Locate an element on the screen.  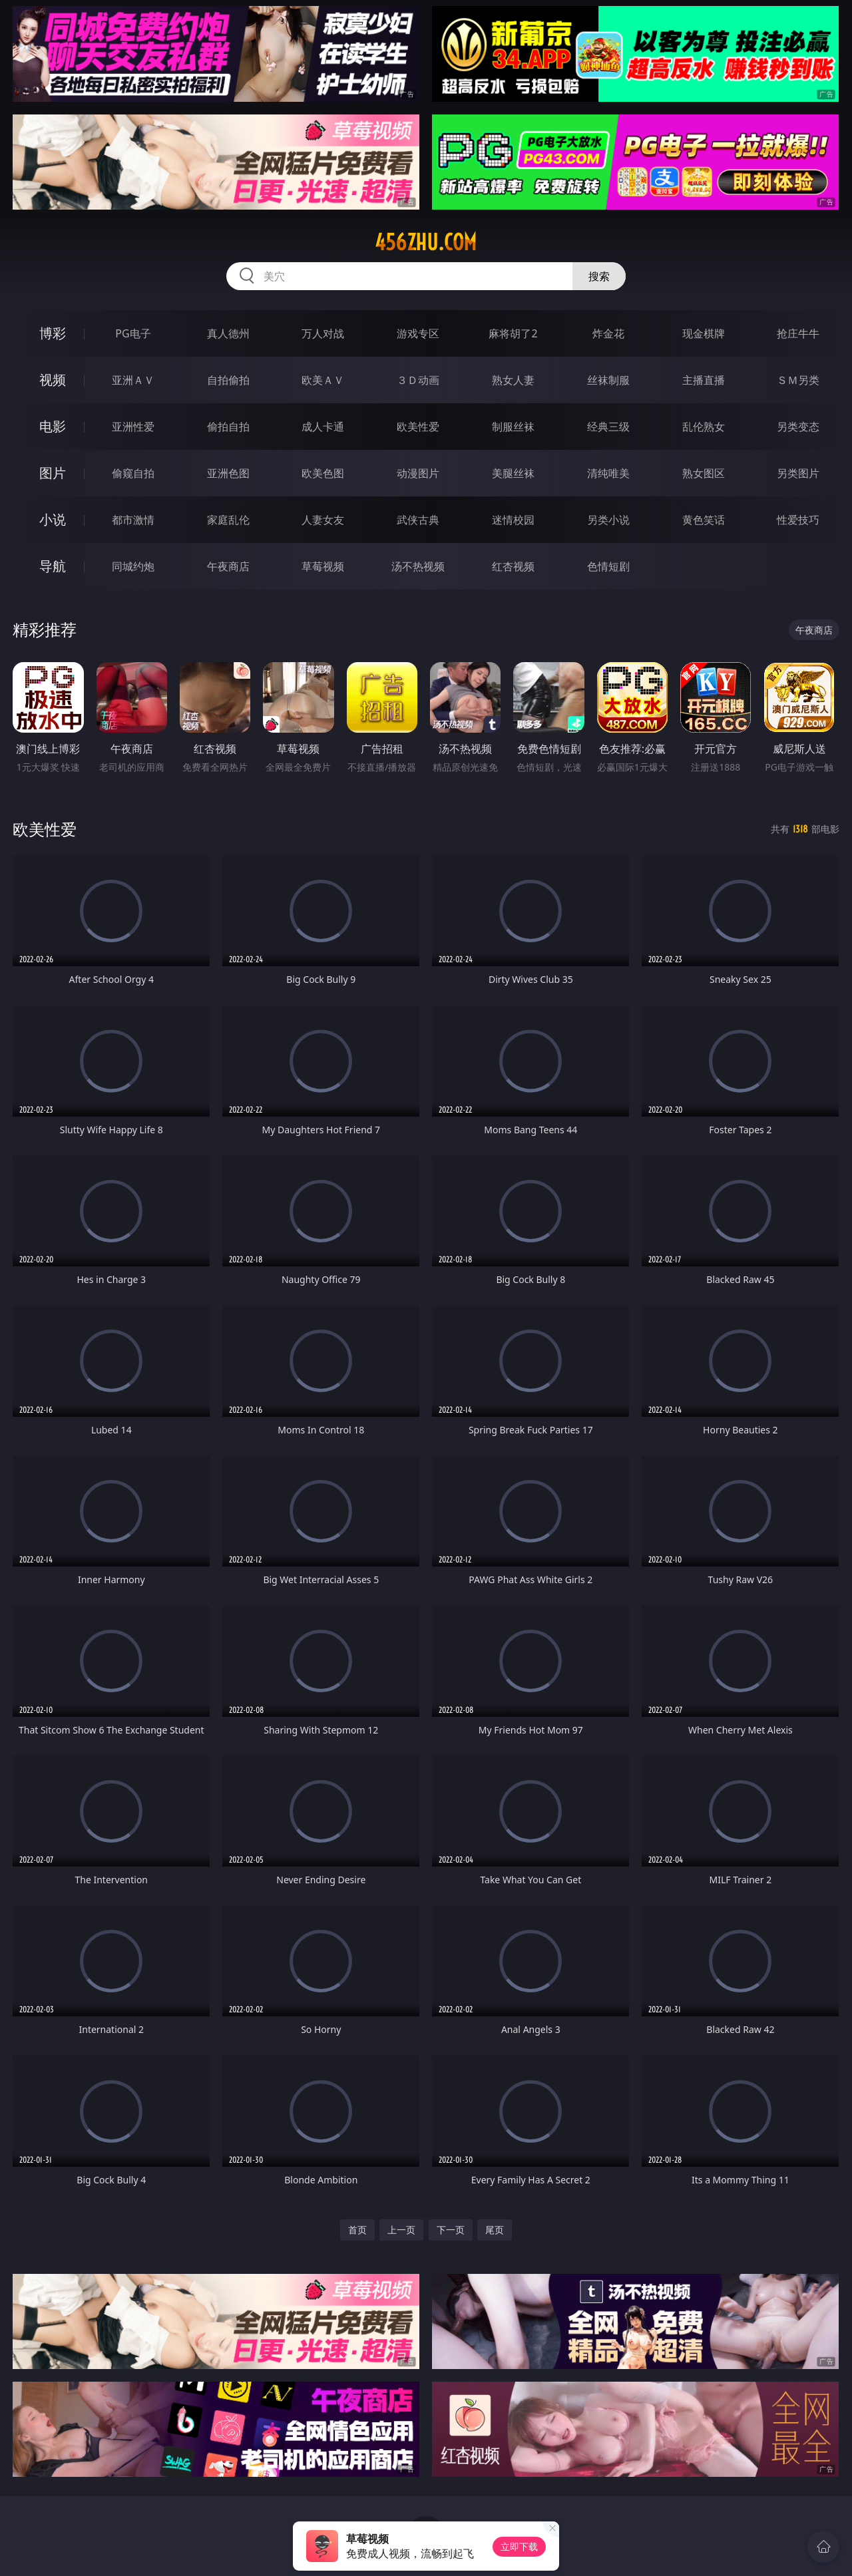
制服丝袜 is located at coordinates (513, 426).